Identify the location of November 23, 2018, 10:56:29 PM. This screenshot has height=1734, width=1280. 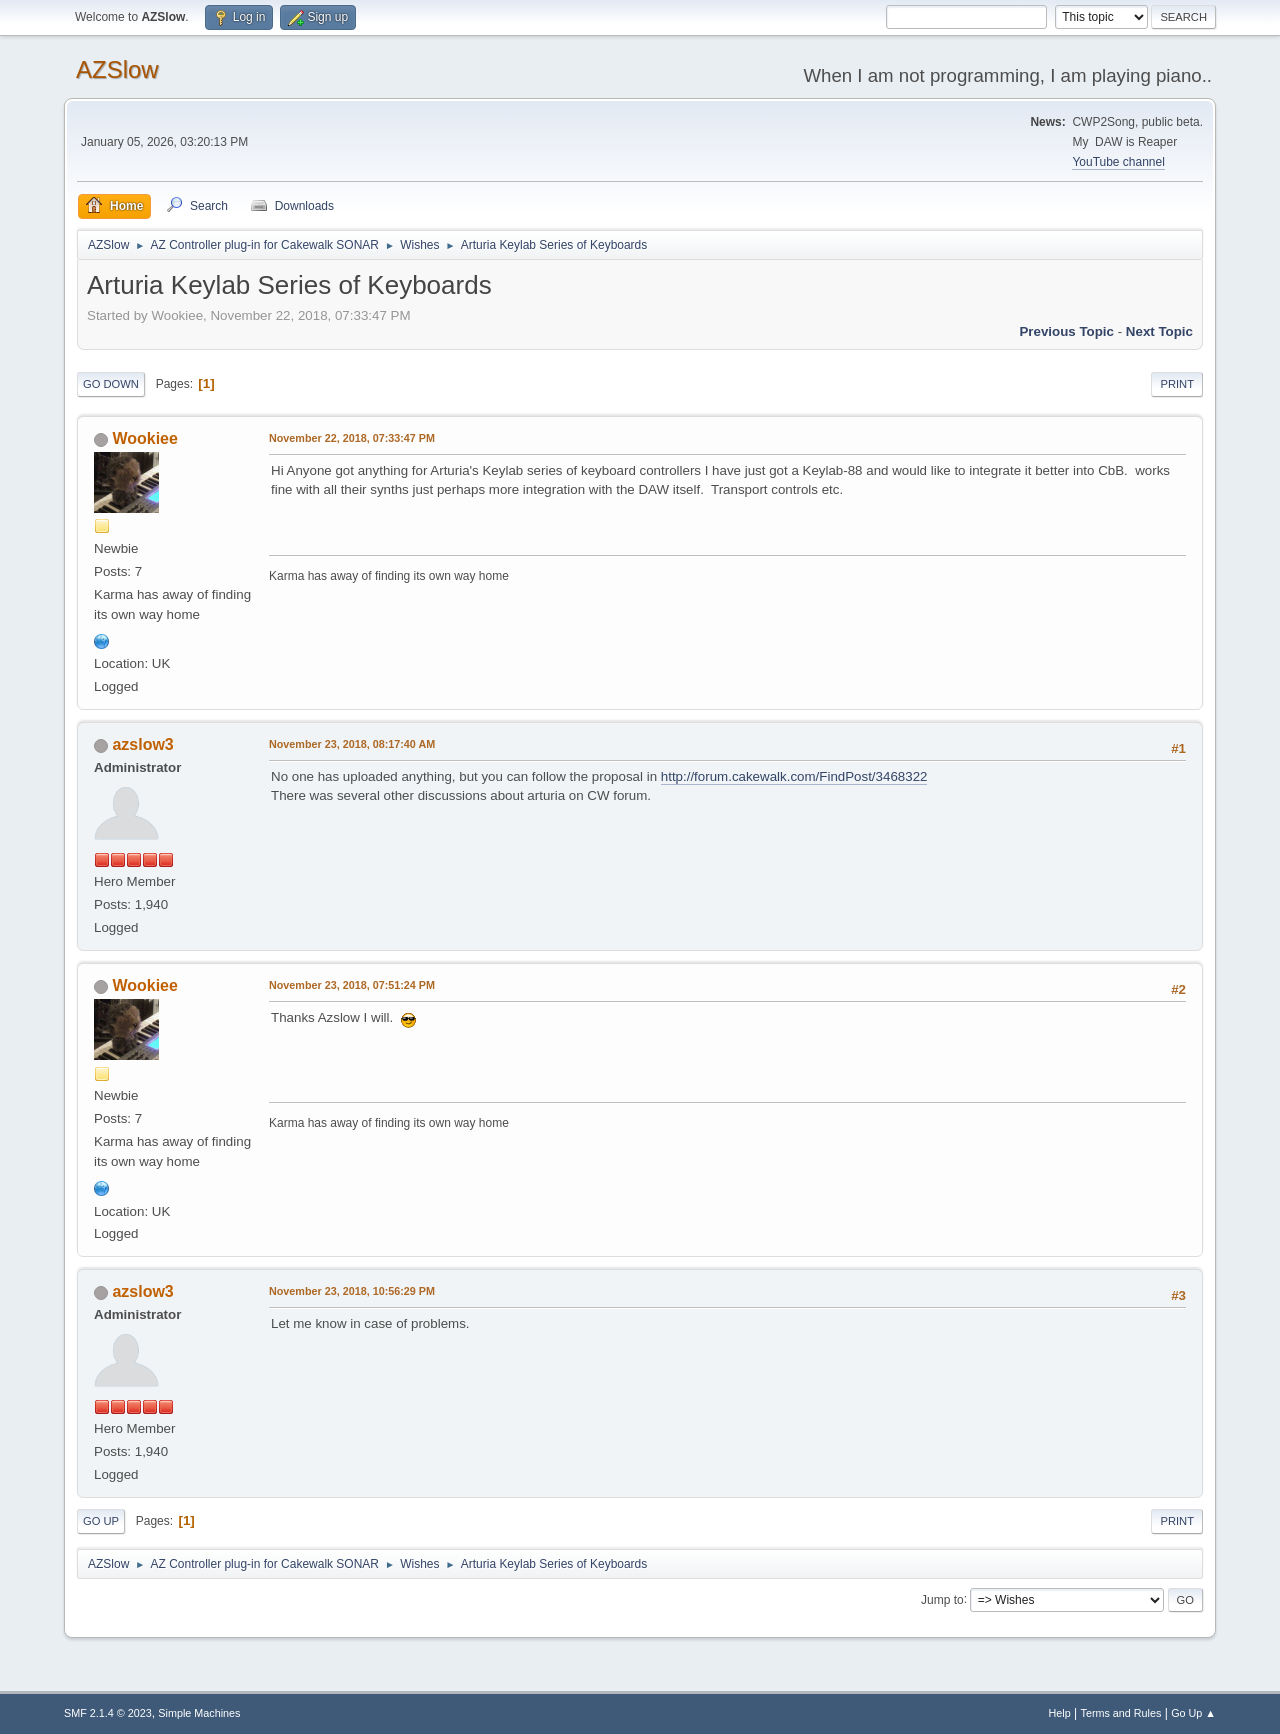
(352, 1291).